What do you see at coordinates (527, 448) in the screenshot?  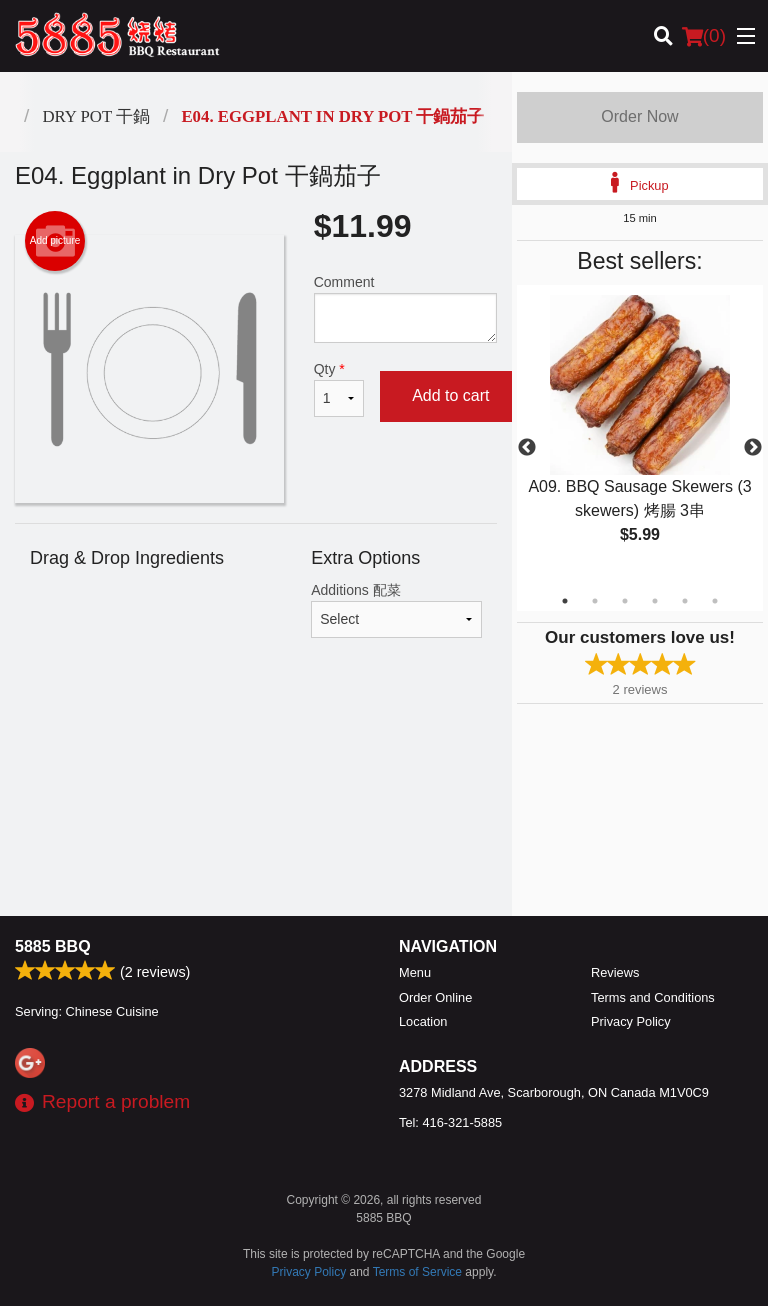 I see `Previous` at bounding box center [527, 448].